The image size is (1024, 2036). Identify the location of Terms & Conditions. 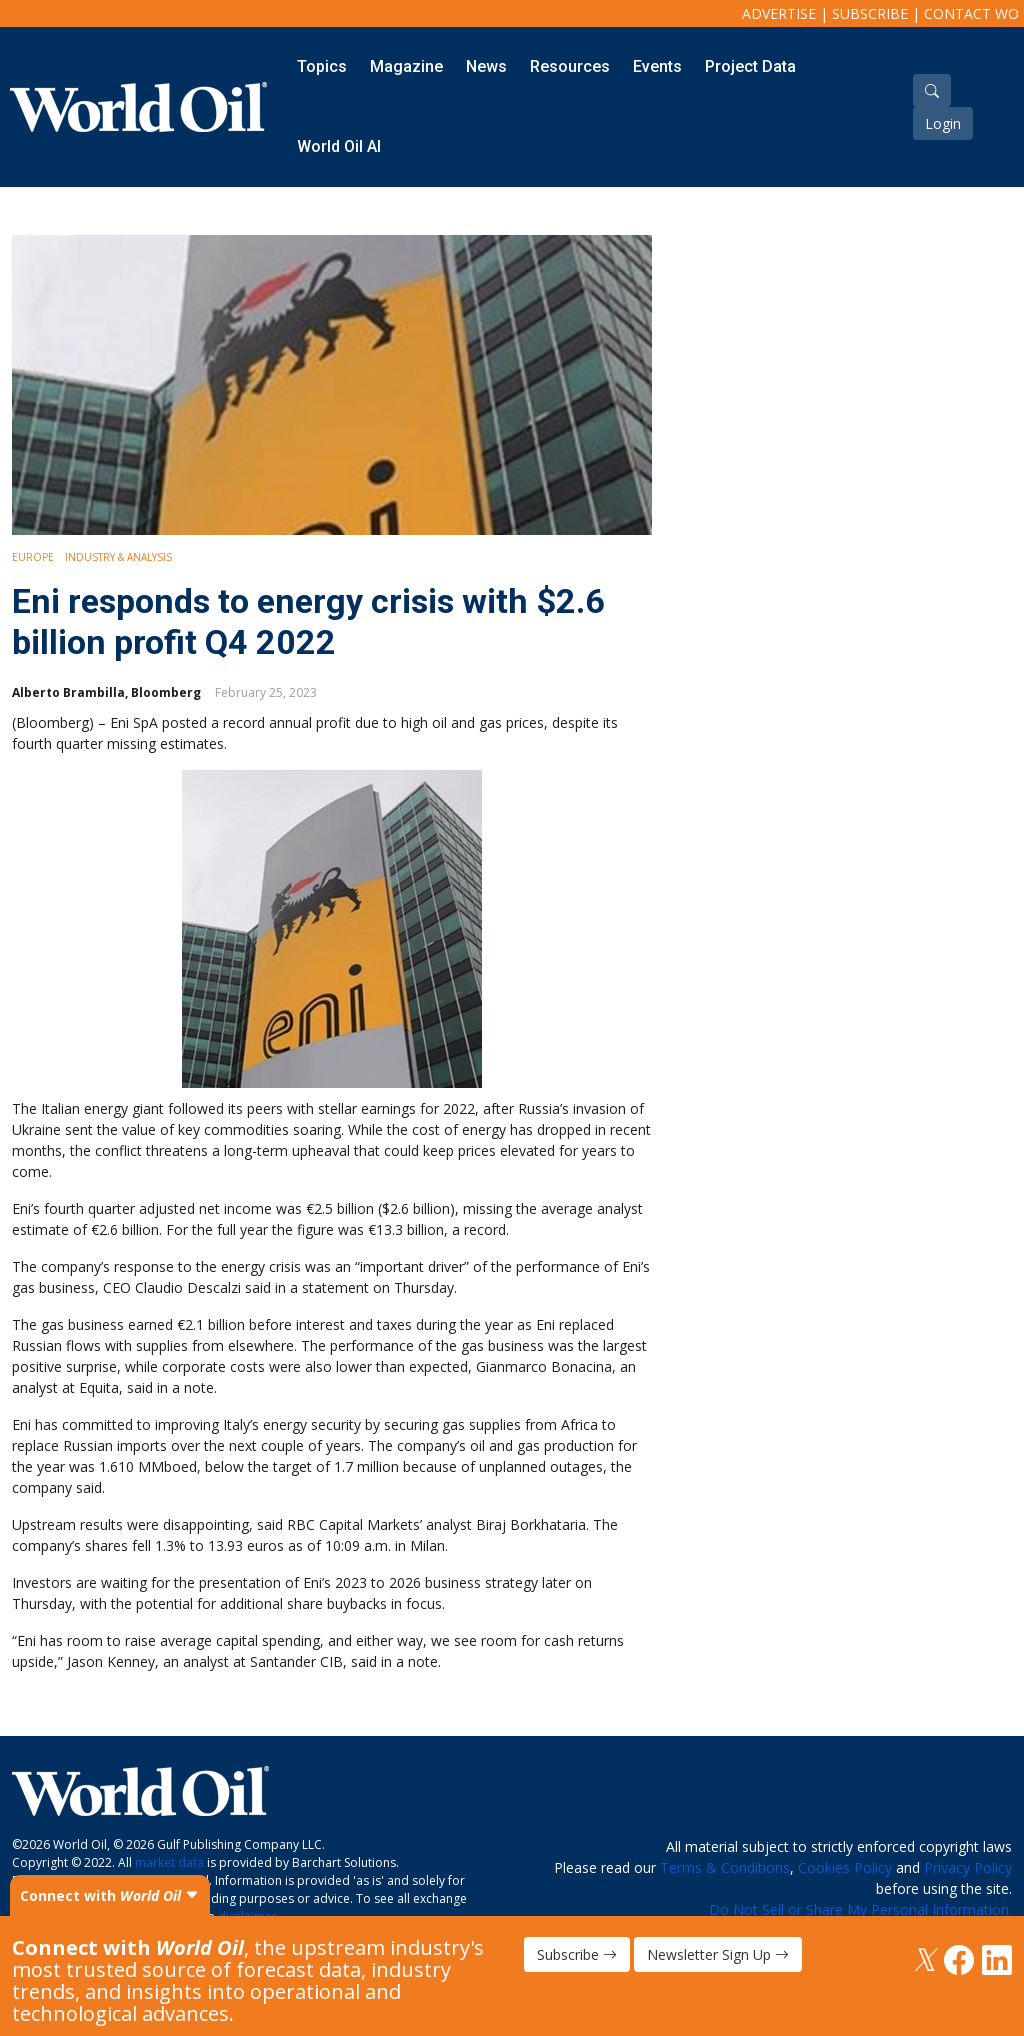
(725, 1867).